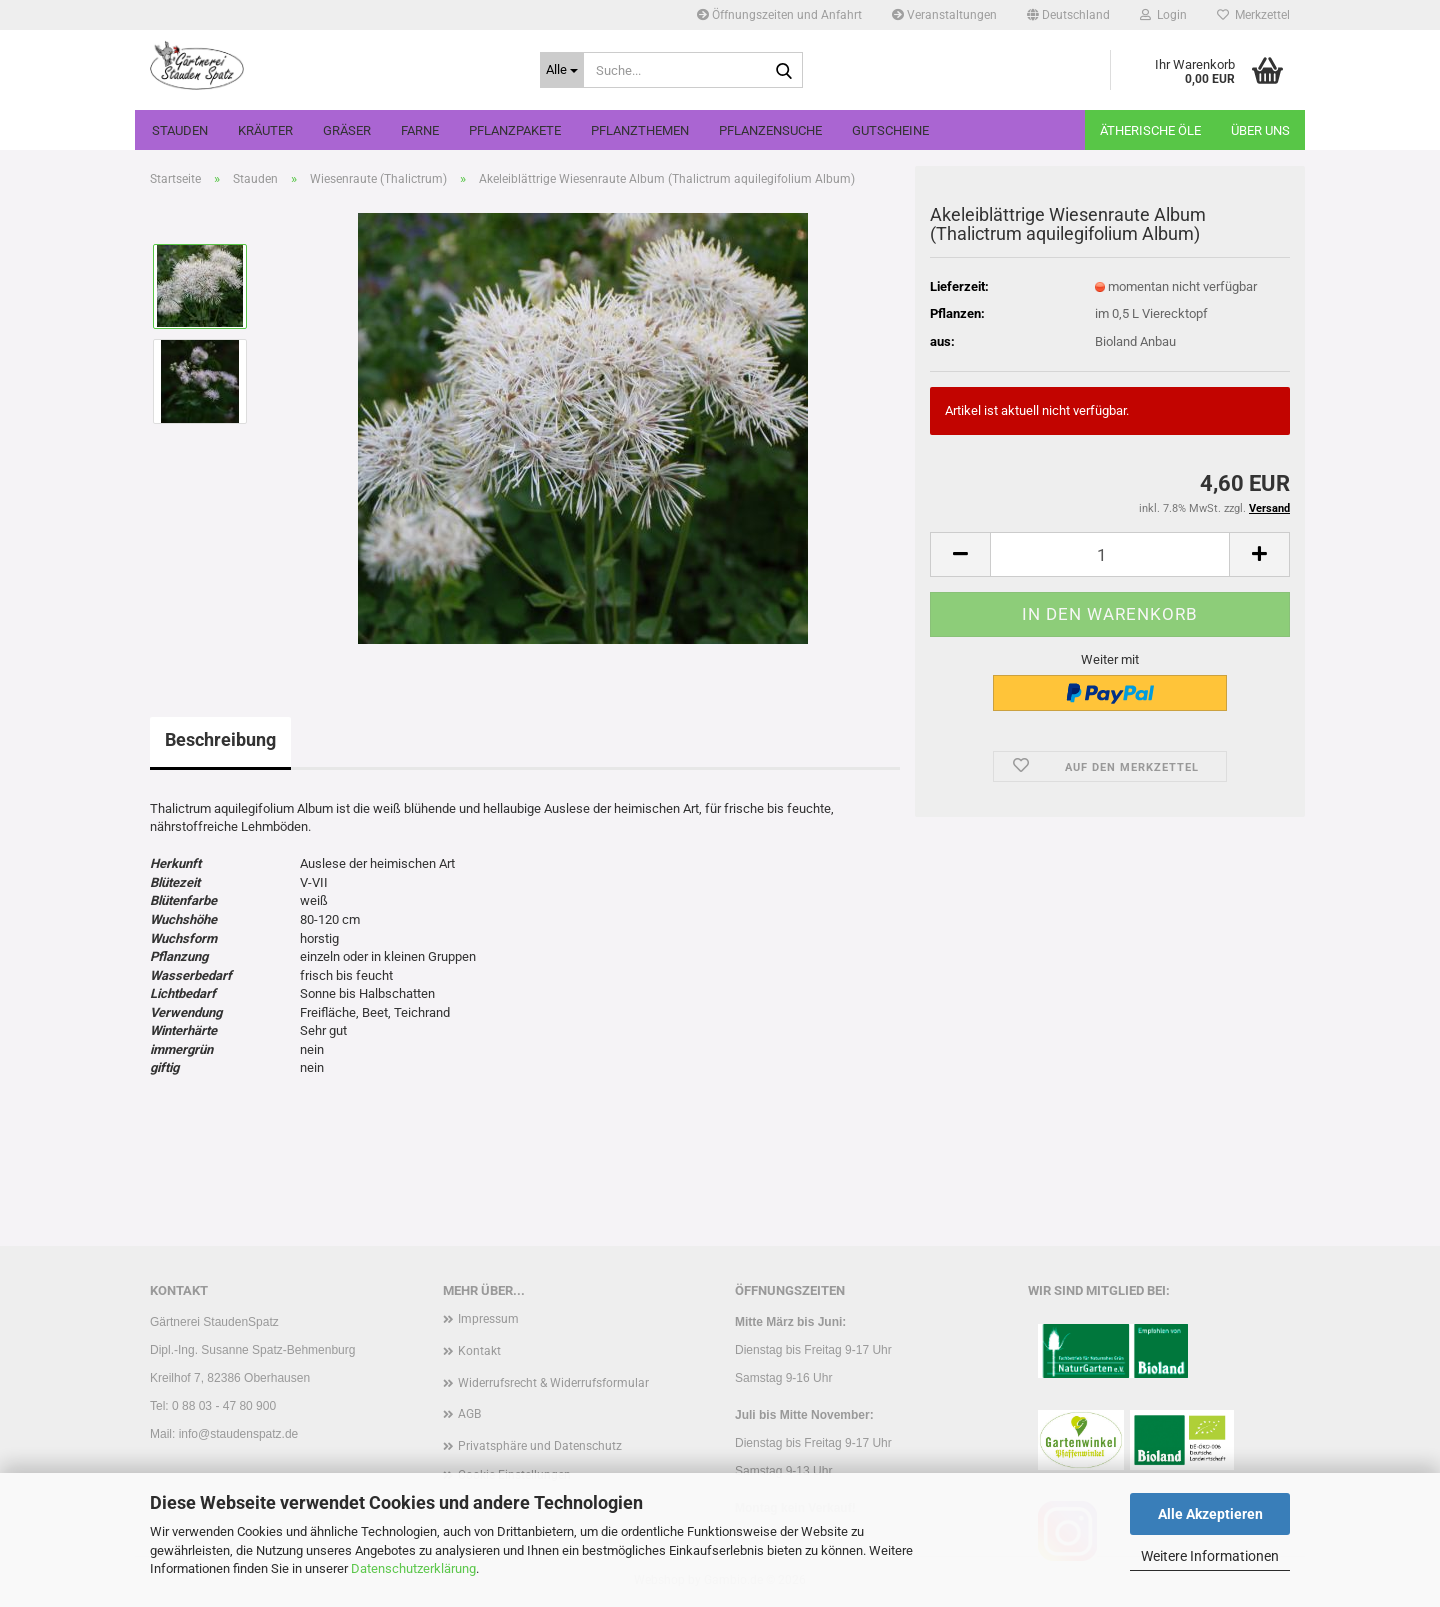 This screenshot has height=1607, width=1440. I want to click on Stauden, so click(180, 130).